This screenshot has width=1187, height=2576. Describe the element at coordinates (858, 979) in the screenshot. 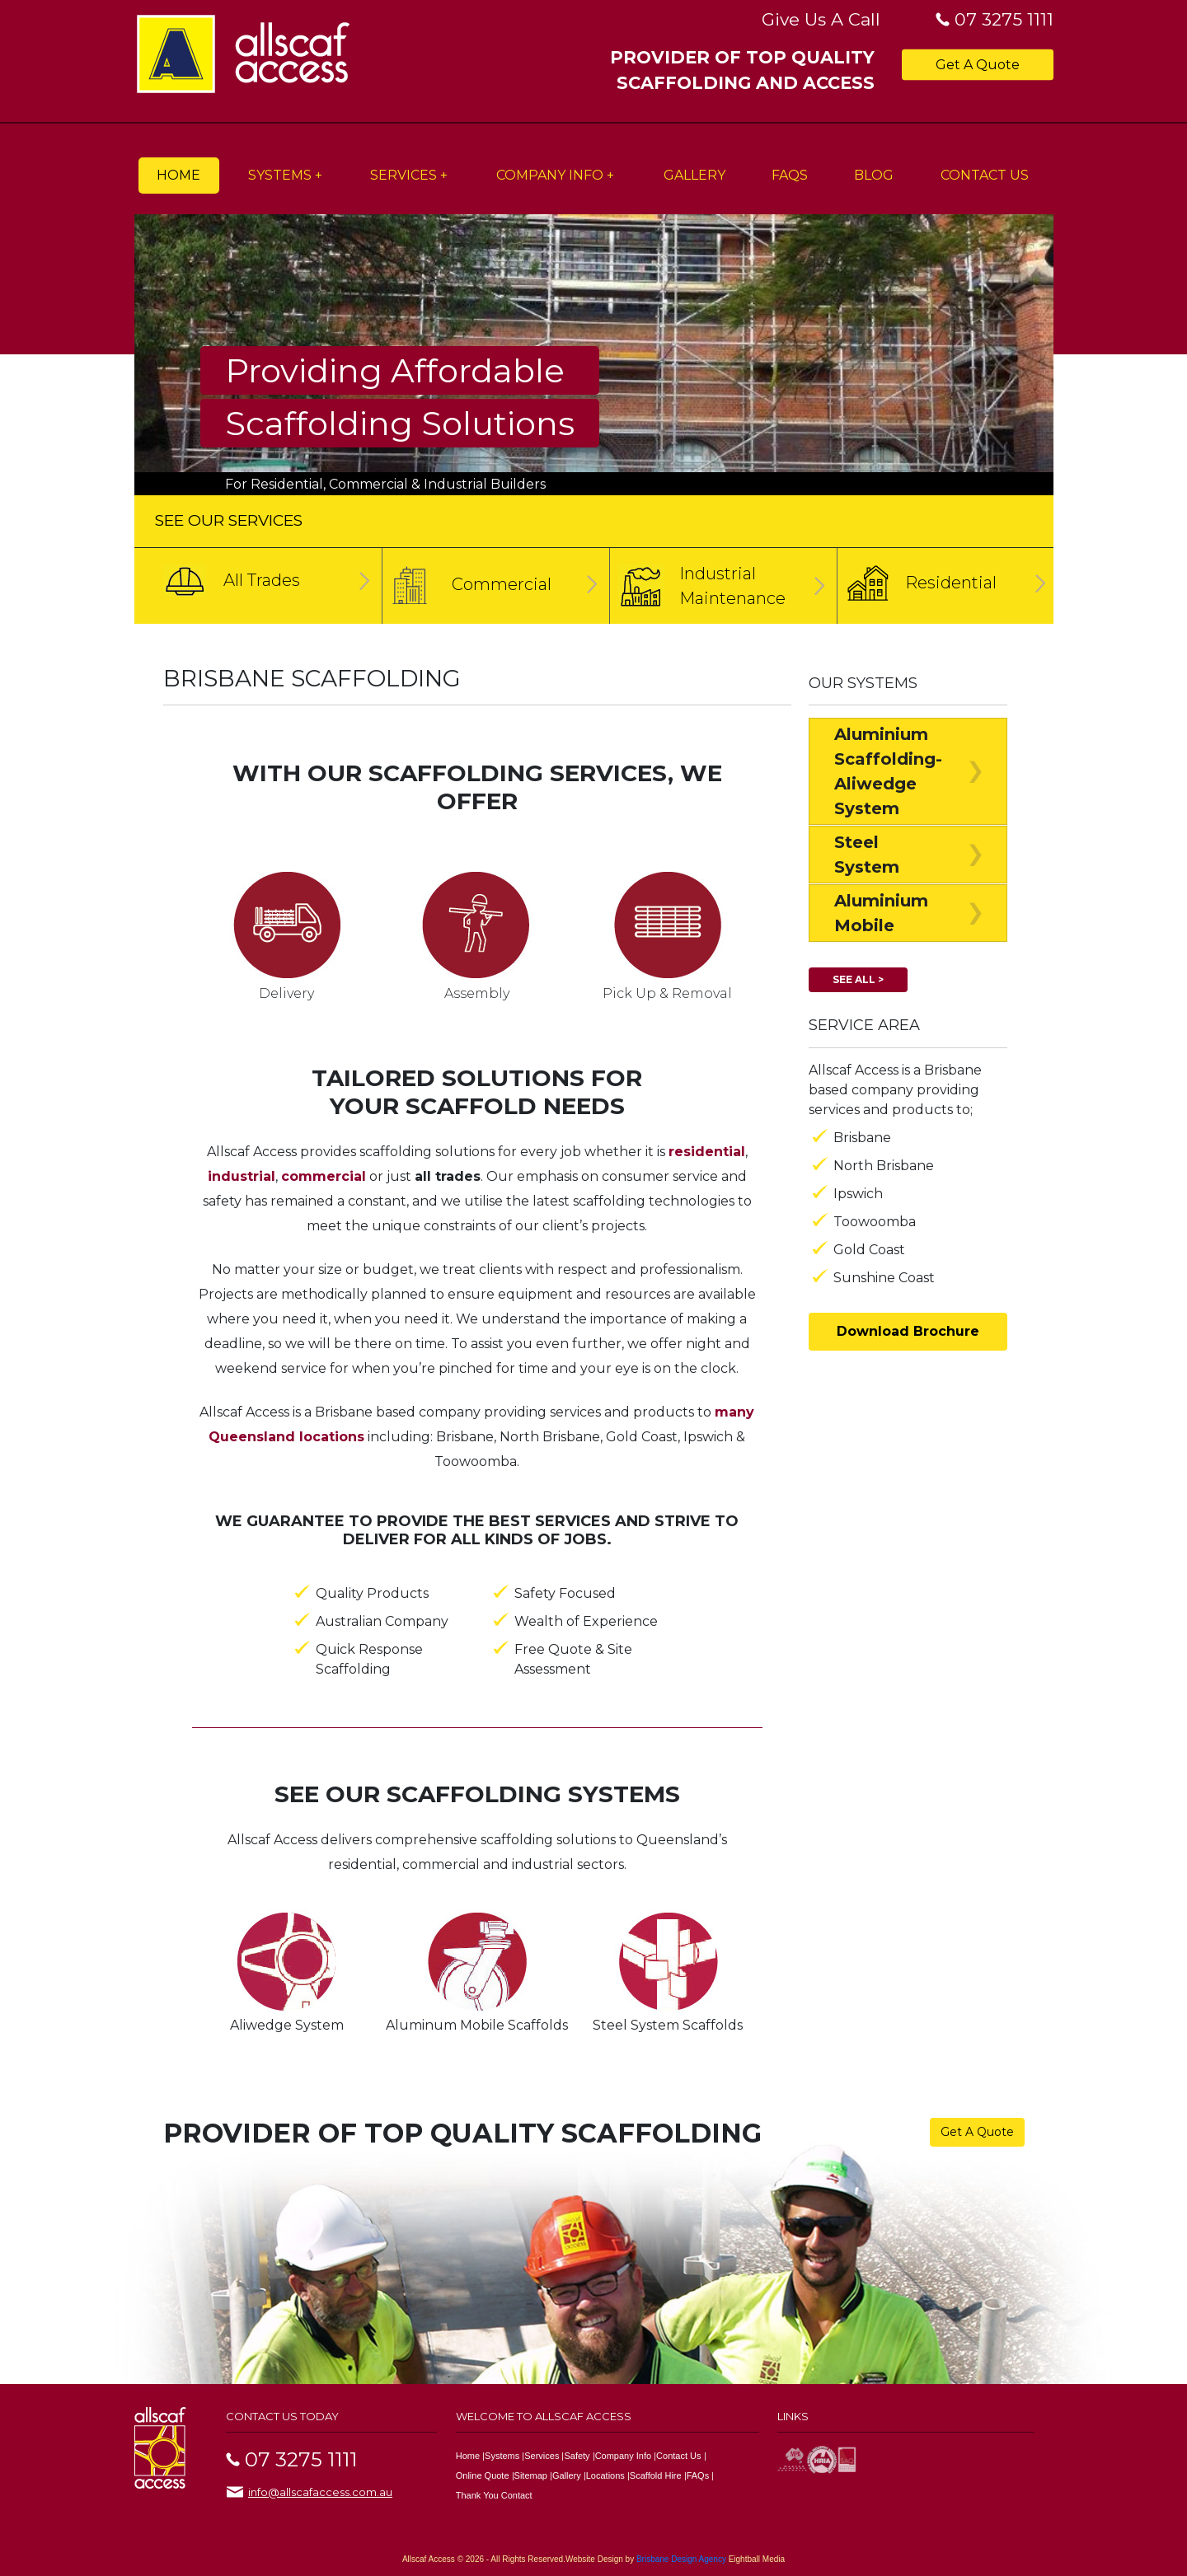

I see `See All >` at that location.